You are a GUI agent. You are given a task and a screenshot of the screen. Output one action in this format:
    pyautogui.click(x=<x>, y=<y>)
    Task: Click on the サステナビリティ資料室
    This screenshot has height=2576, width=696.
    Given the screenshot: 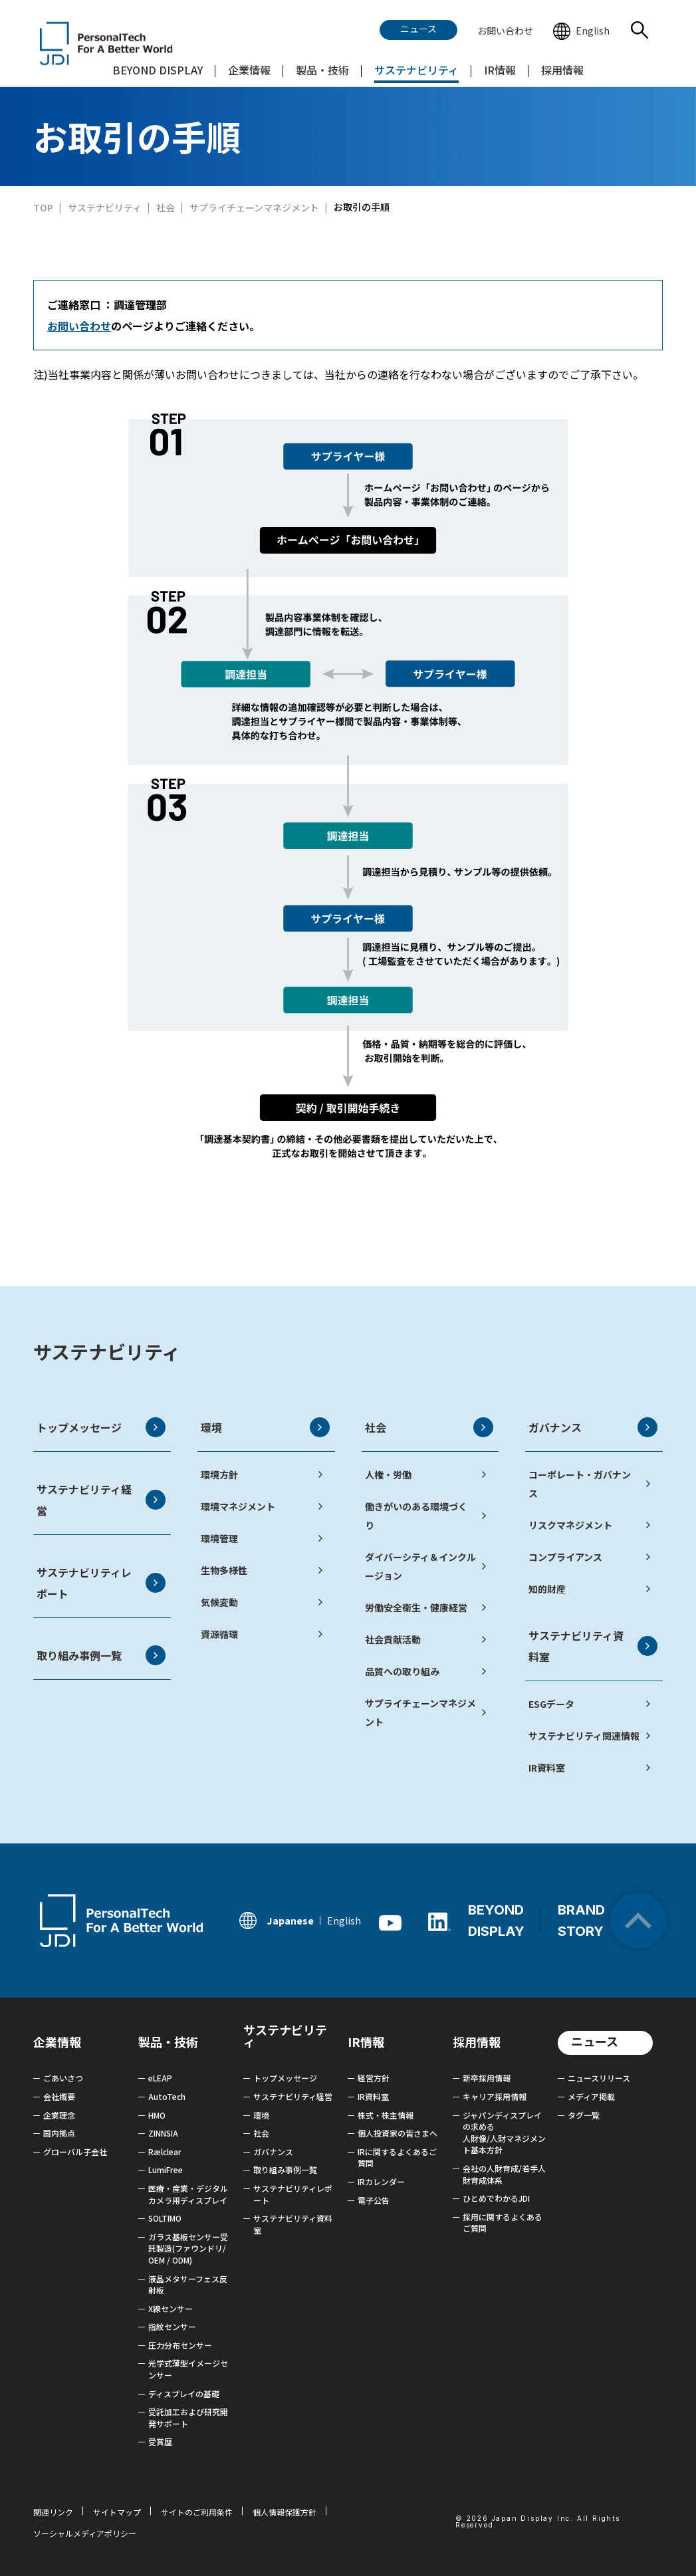 What is the action you would take?
    pyautogui.click(x=592, y=1646)
    